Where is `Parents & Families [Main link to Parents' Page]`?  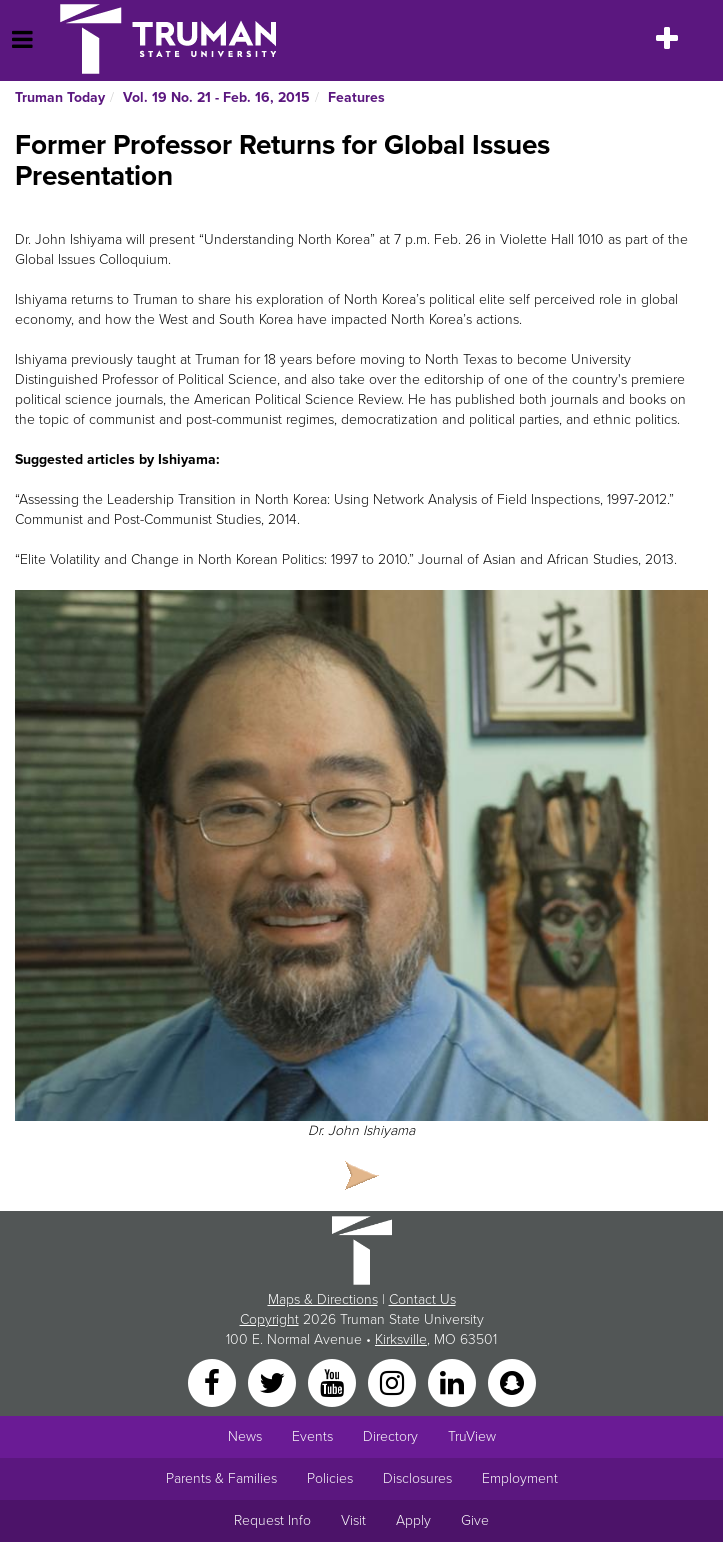 Parents & Families [Main link to Parents' Page] is located at coordinates (221, 1478).